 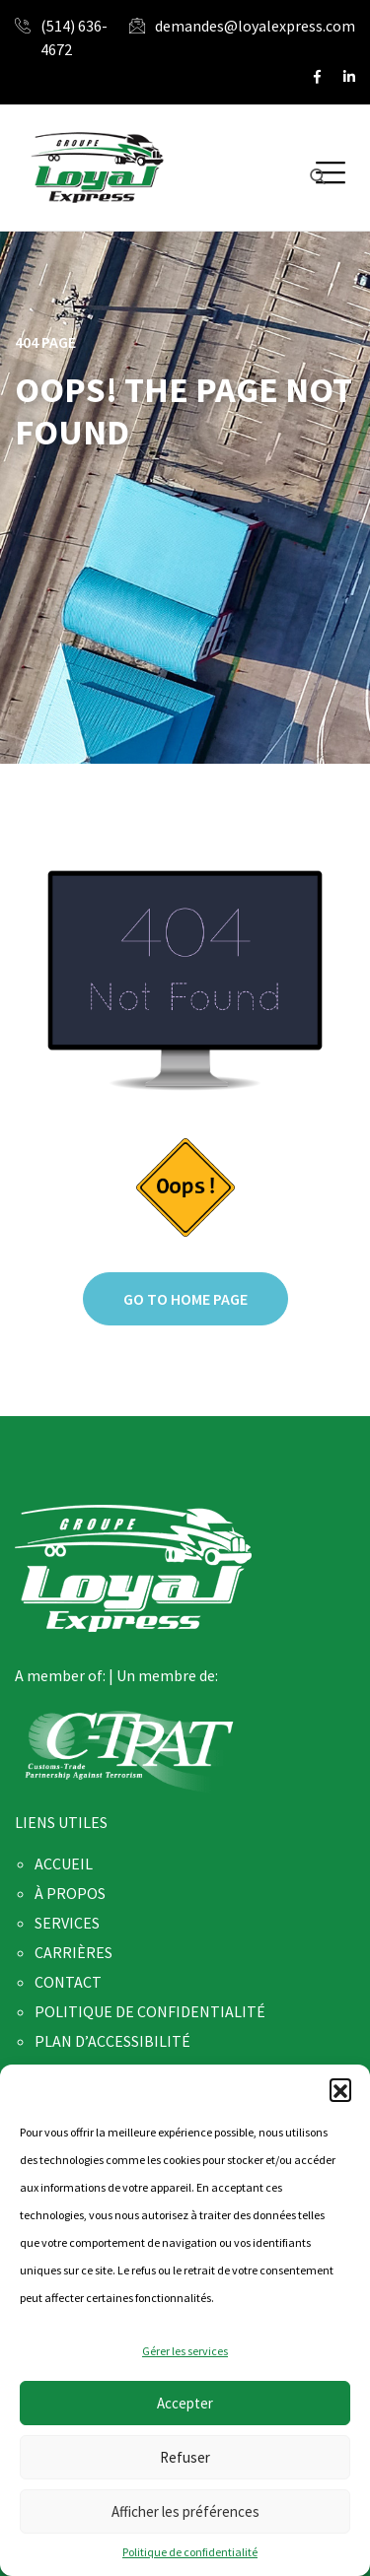 I want to click on PLAN D’ACCESSIBILITÉ, so click(x=112, y=2041).